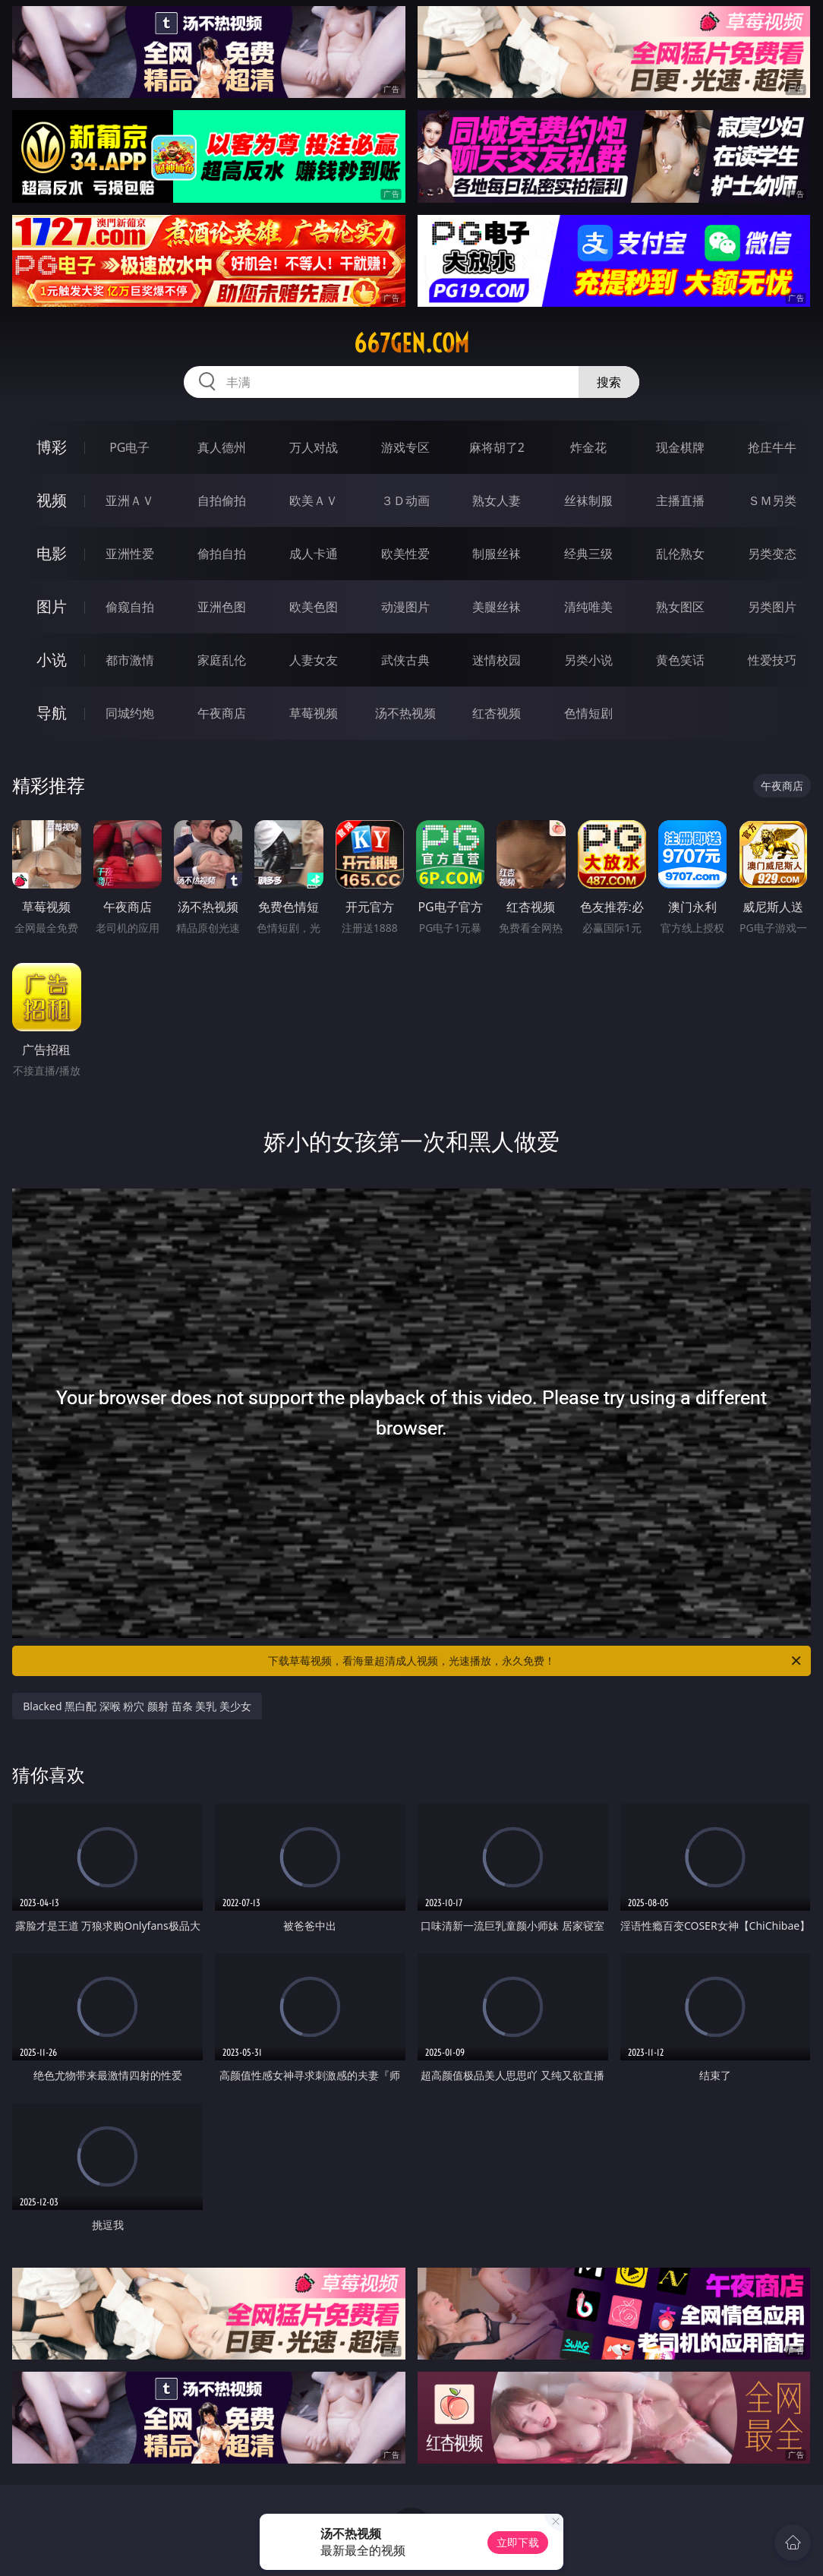  I want to click on 亚洲色图, so click(221, 606).